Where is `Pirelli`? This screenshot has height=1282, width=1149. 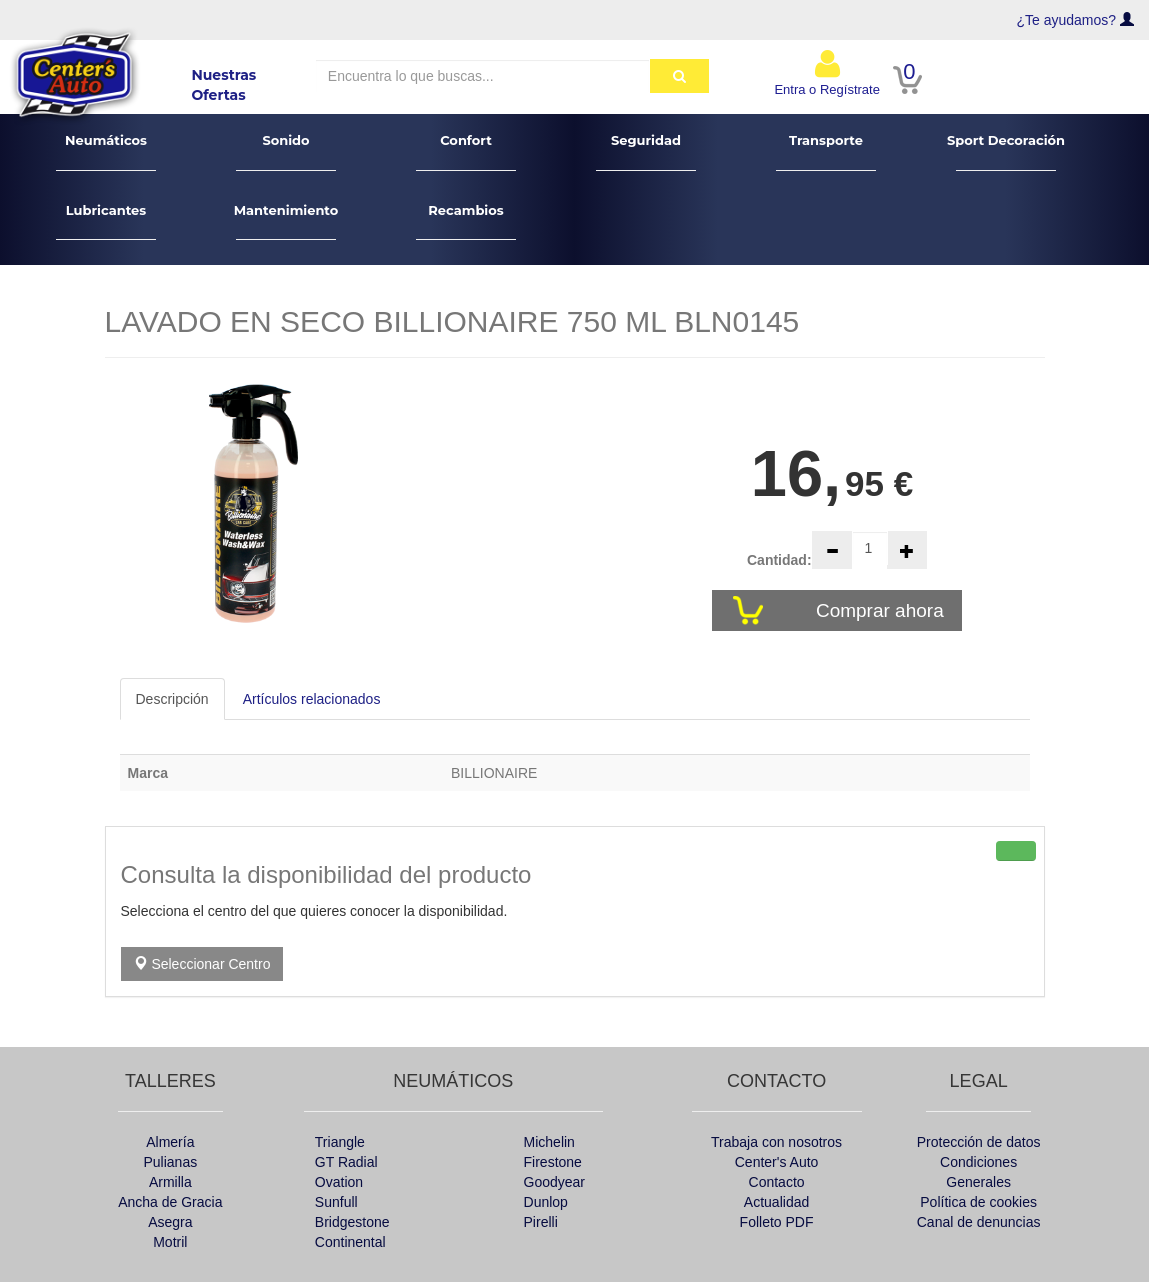
Pirelli is located at coordinates (541, 1222).